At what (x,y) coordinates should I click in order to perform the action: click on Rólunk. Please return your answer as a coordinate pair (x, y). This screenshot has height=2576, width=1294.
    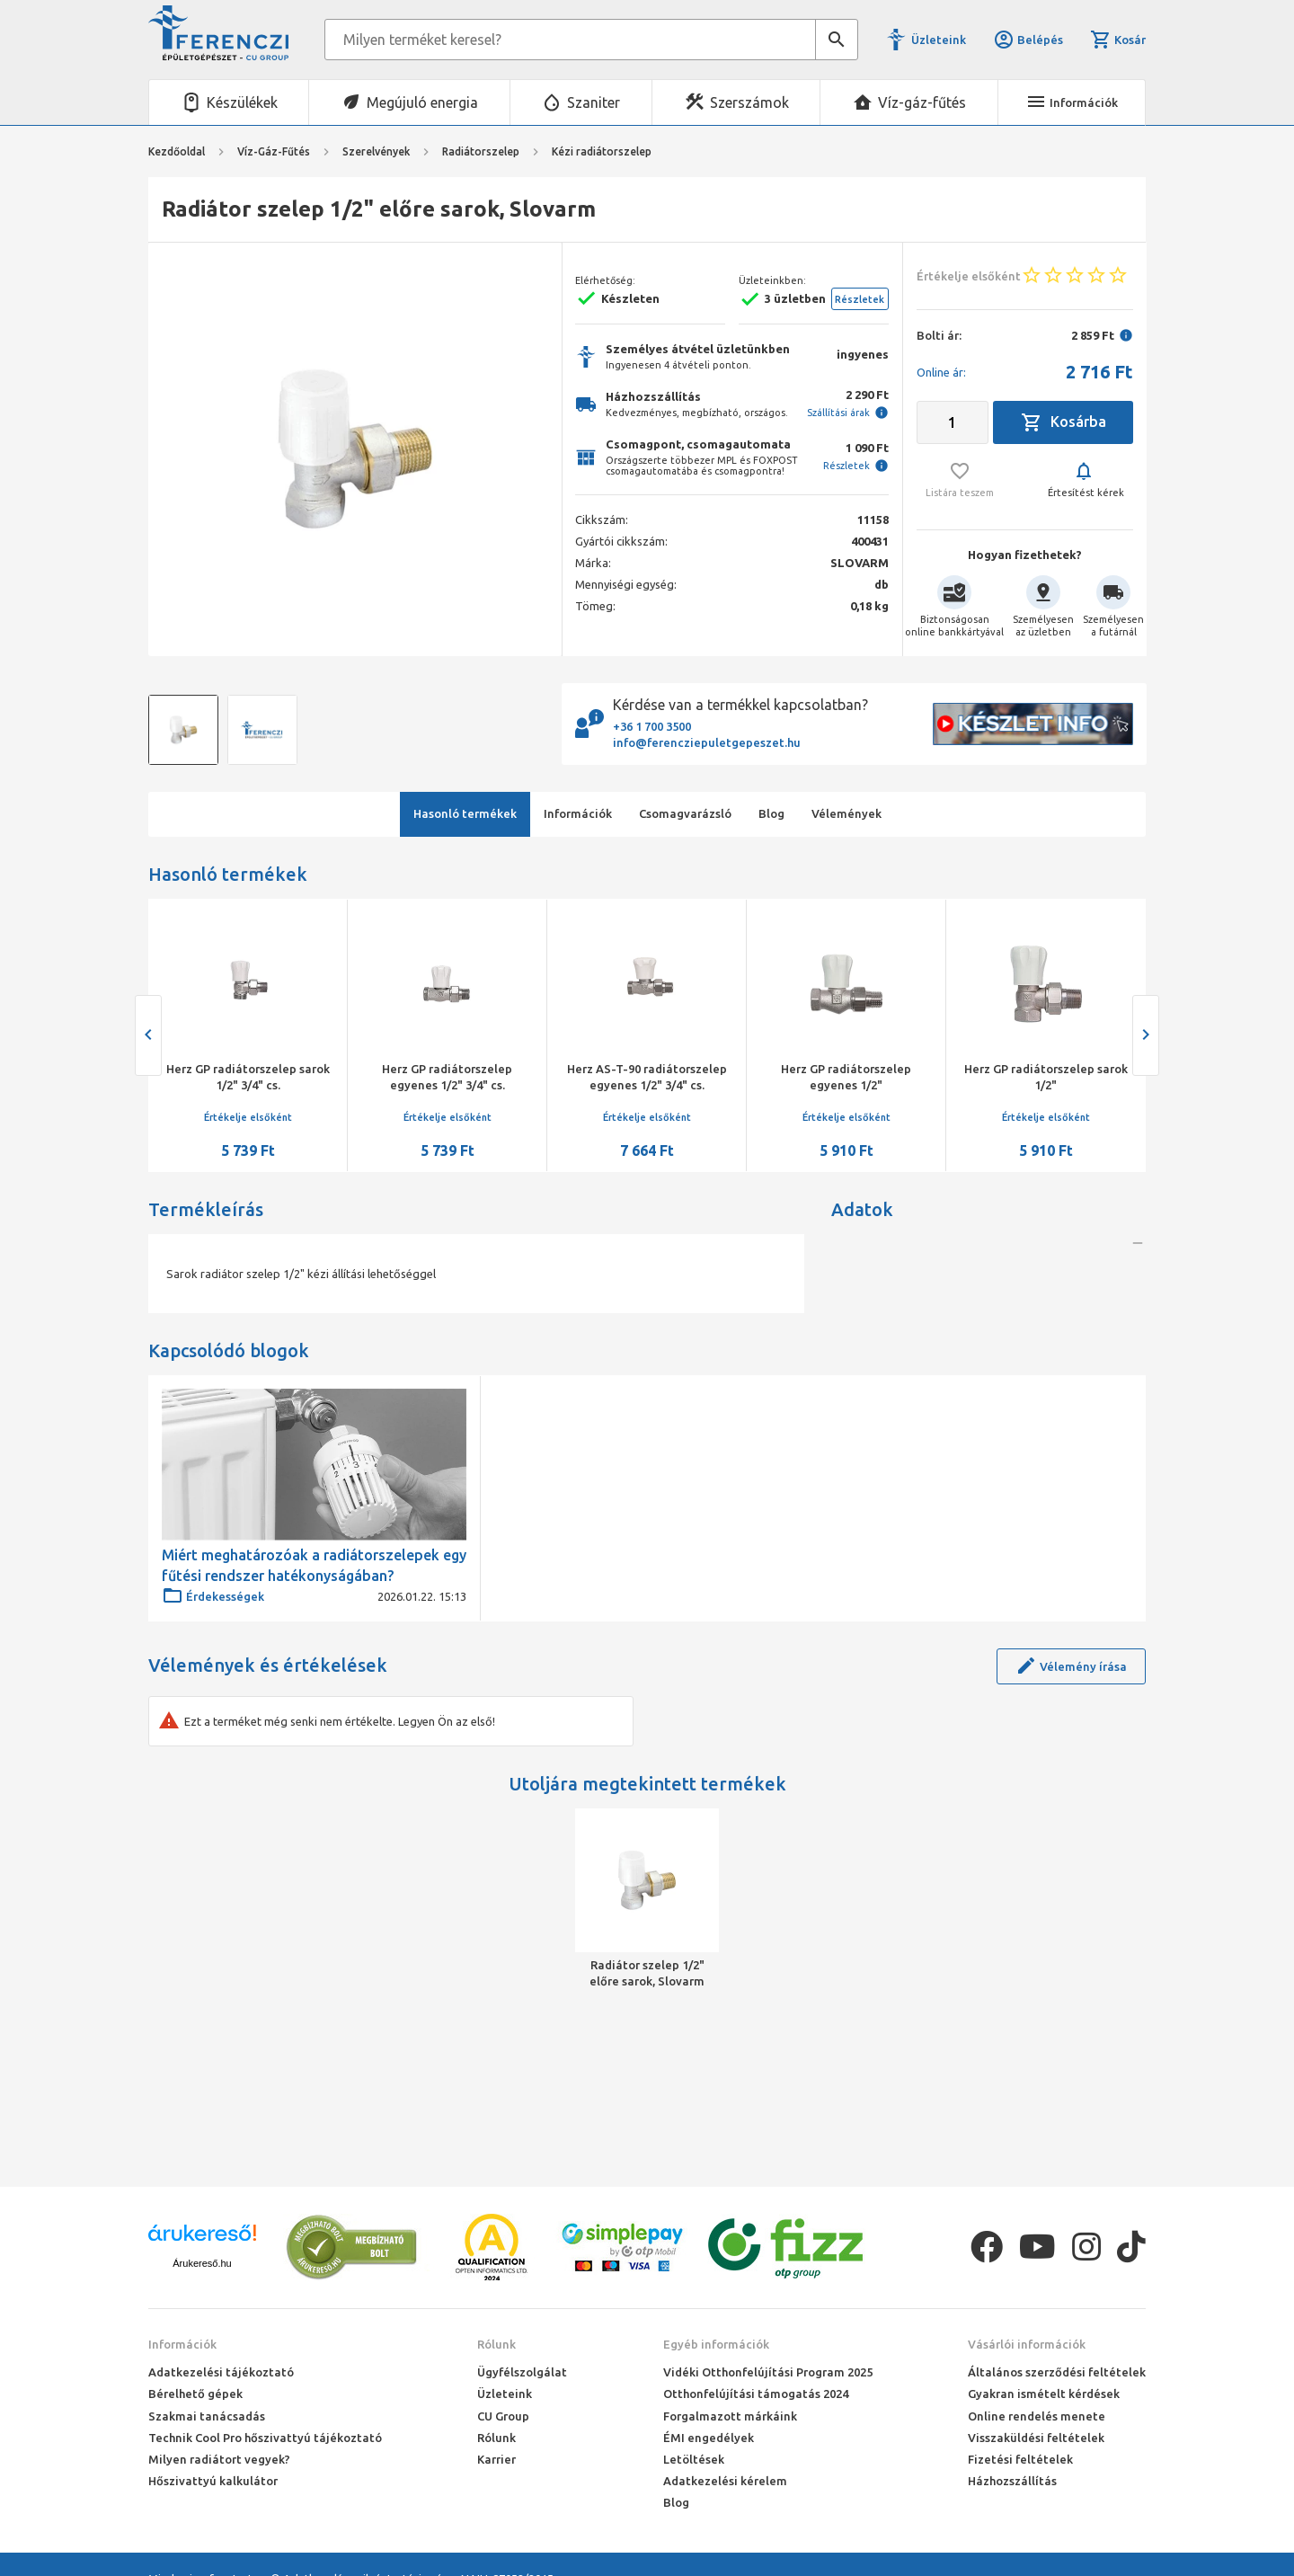
    Looking at the image, I should click on (496, 2344).